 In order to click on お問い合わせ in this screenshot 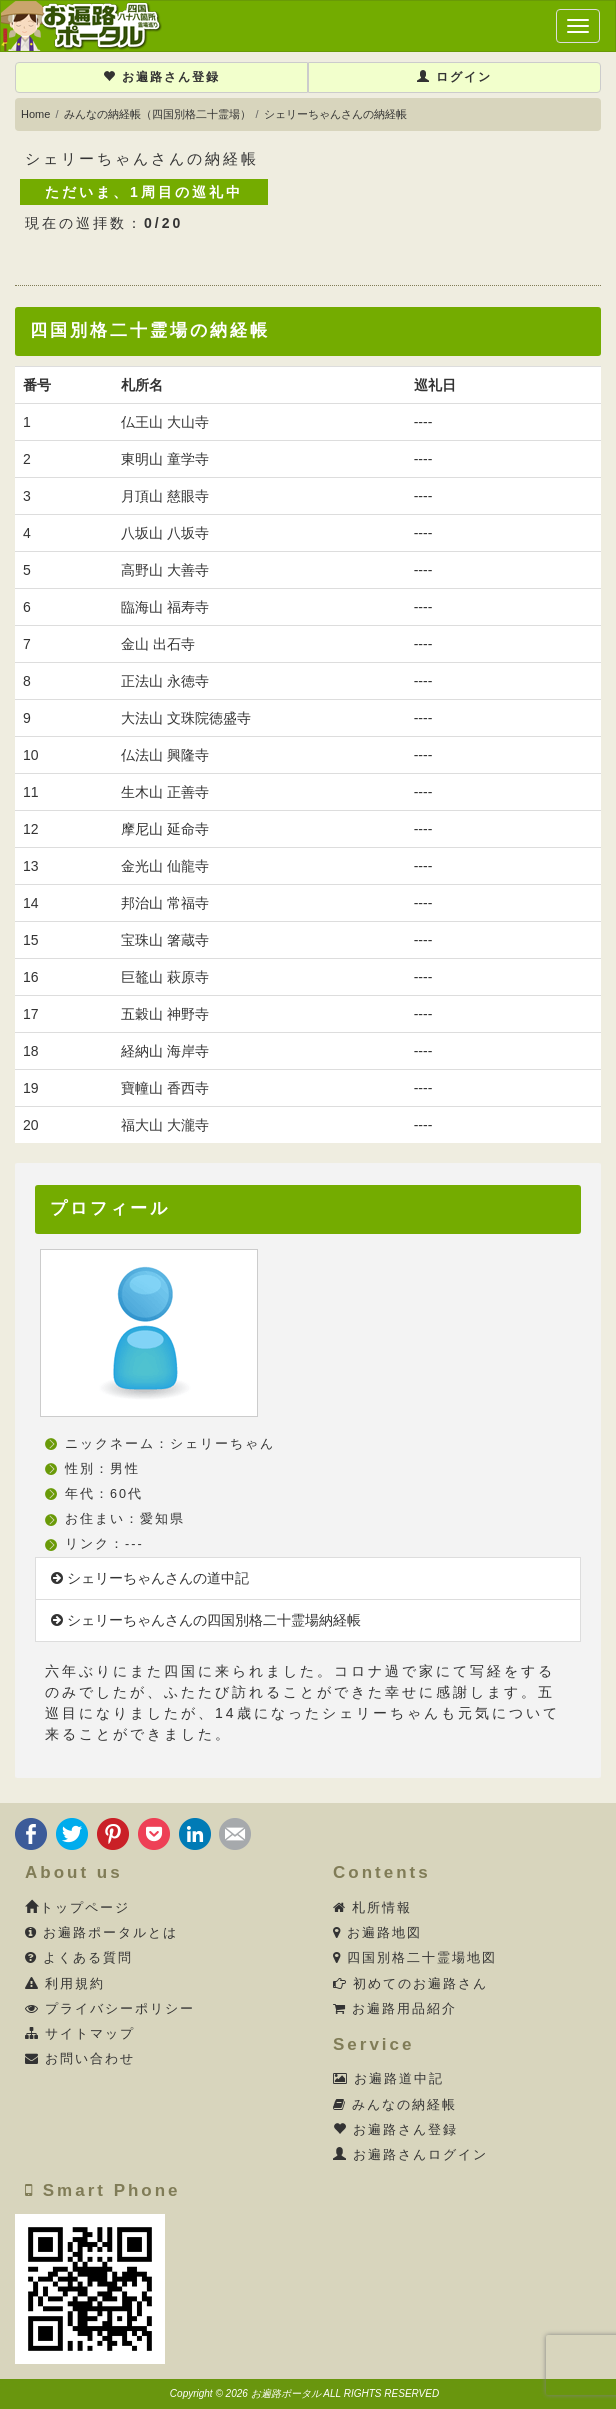, I will do `click(80, 2059)`.